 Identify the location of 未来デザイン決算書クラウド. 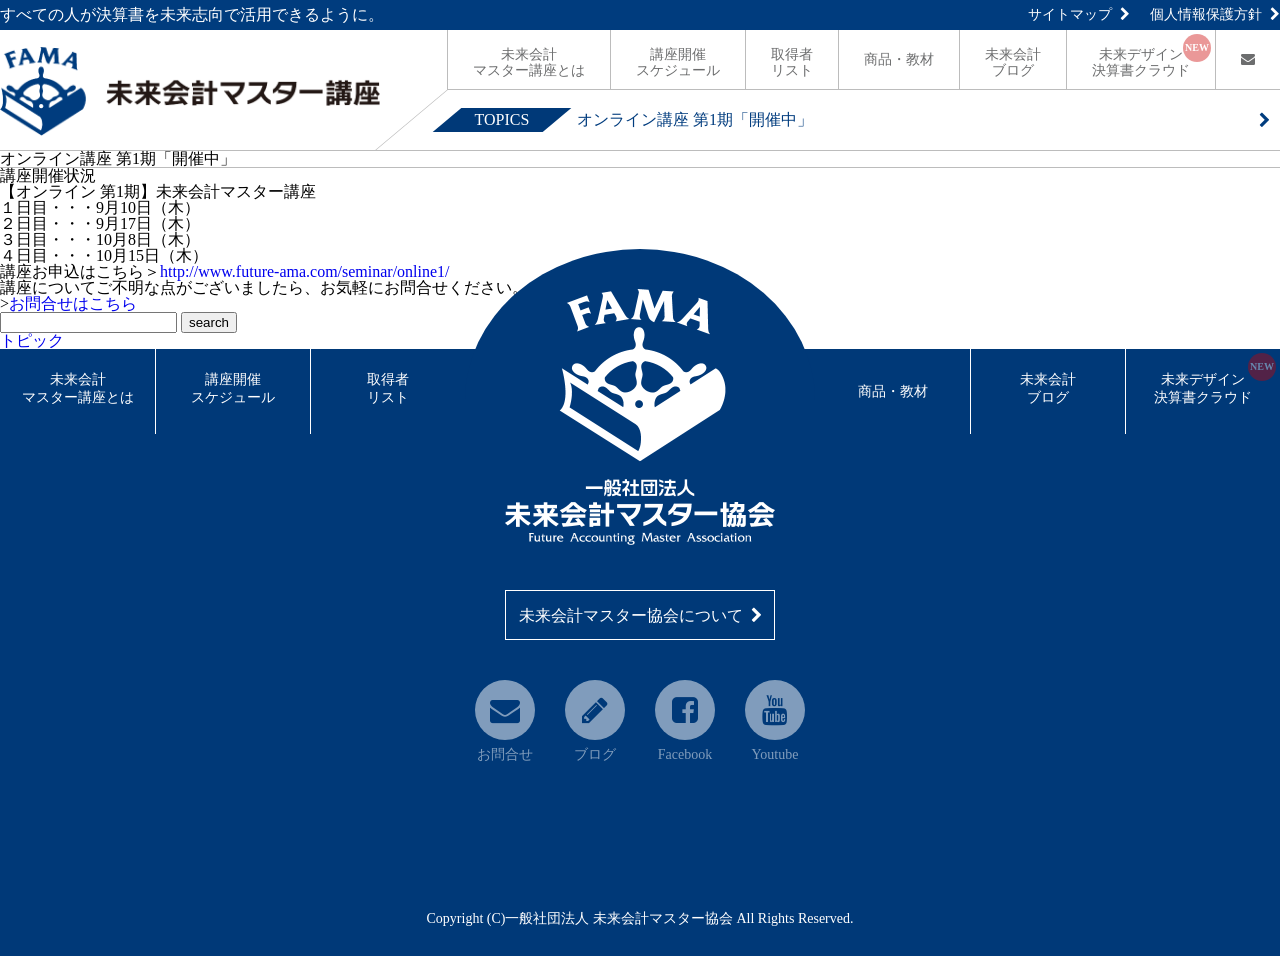
(1215, 388).